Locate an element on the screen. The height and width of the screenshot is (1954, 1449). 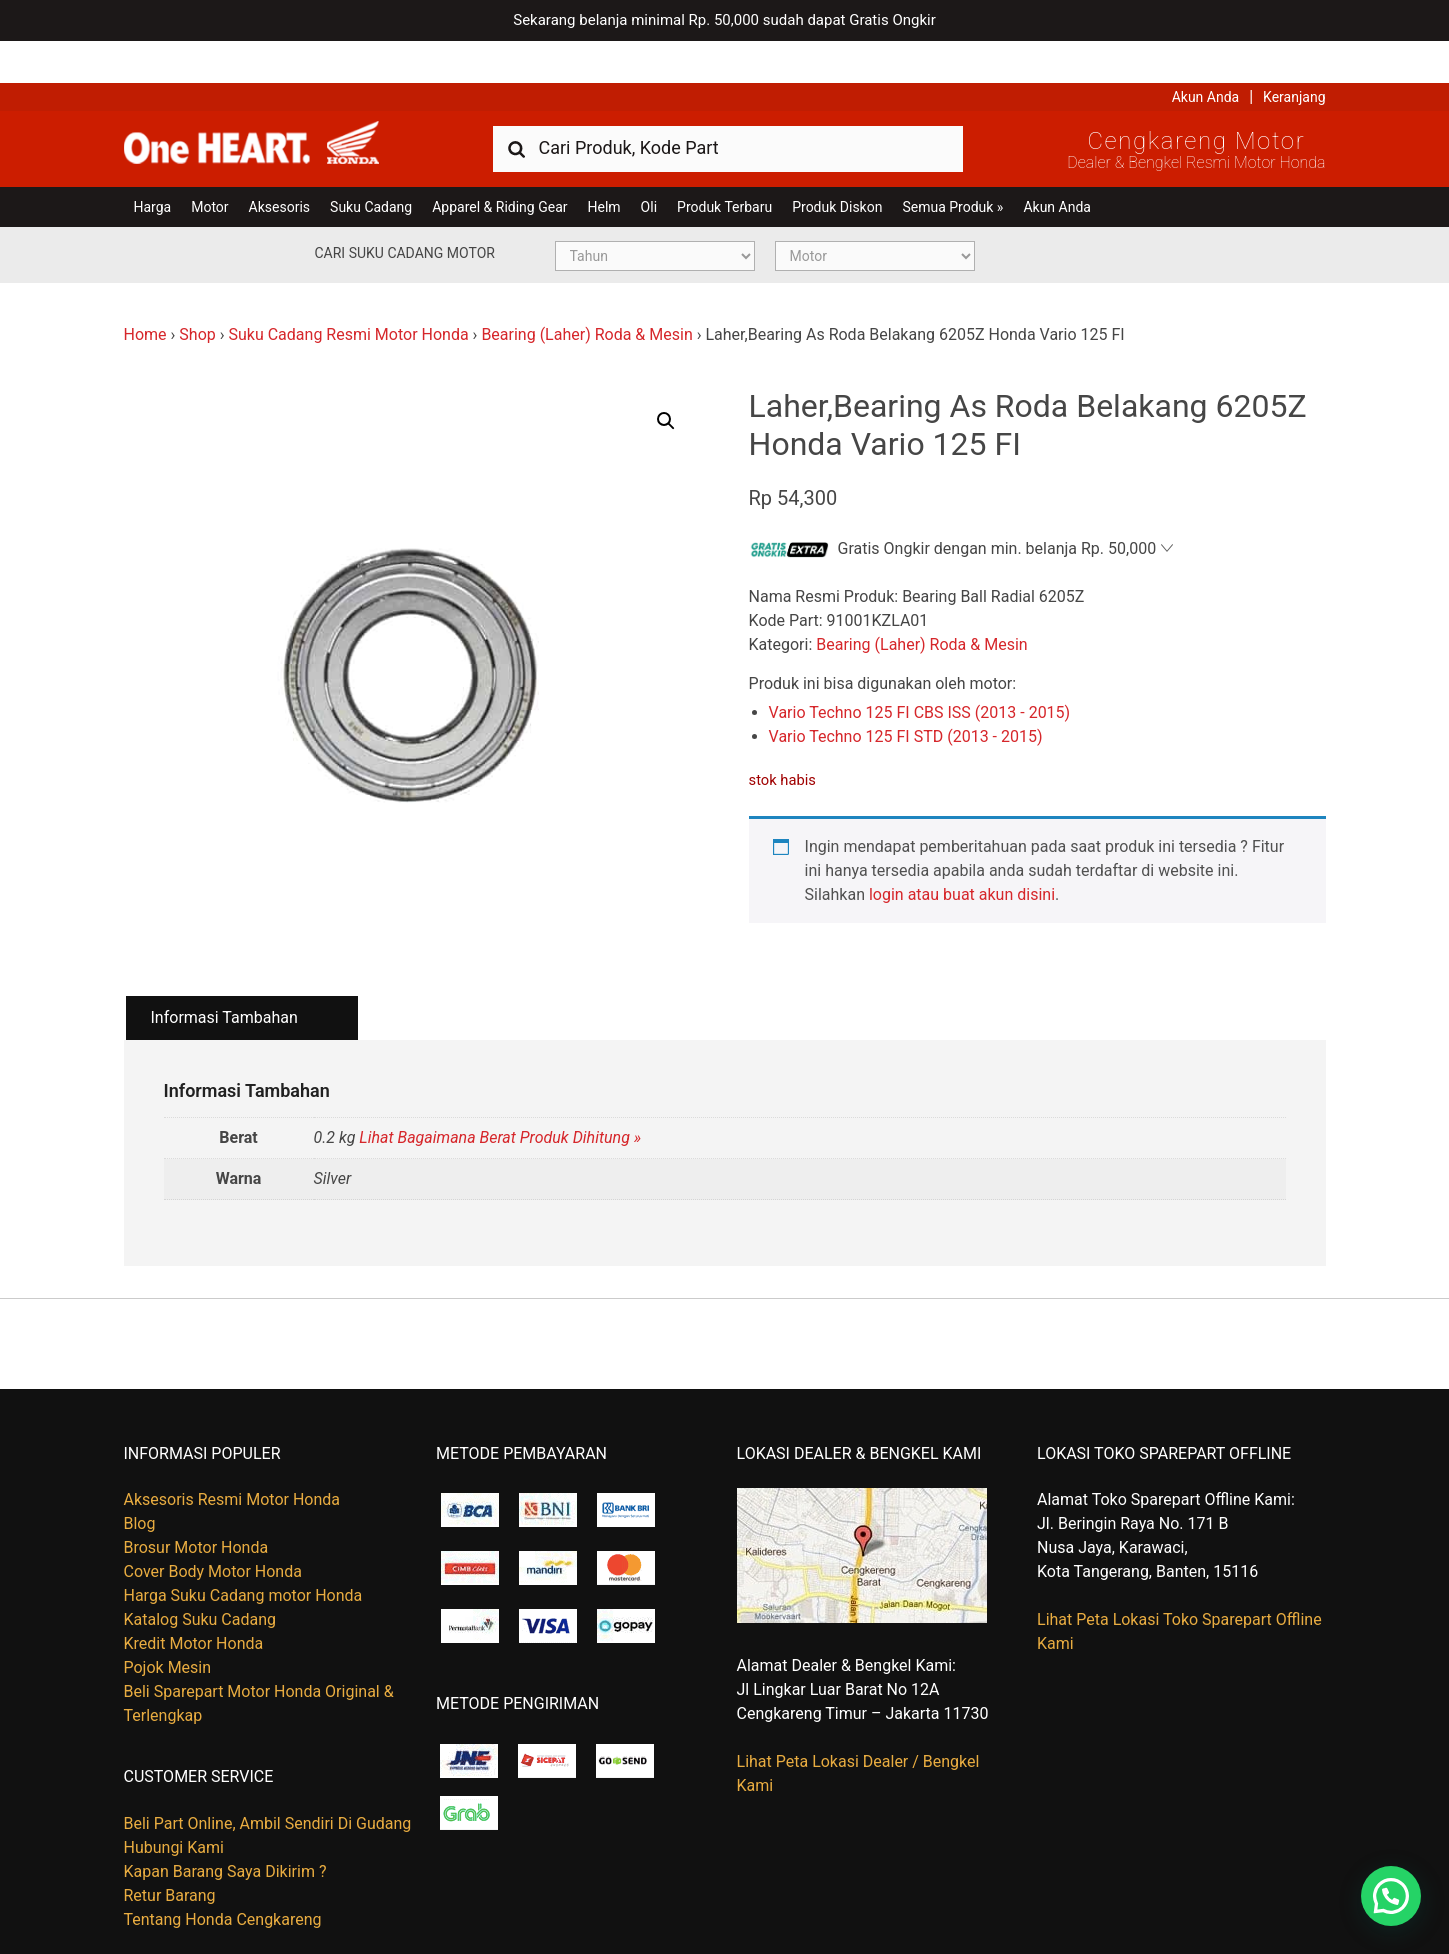
Aksesoris Resmi Motor Honda is located at coordinates (232, 1458).